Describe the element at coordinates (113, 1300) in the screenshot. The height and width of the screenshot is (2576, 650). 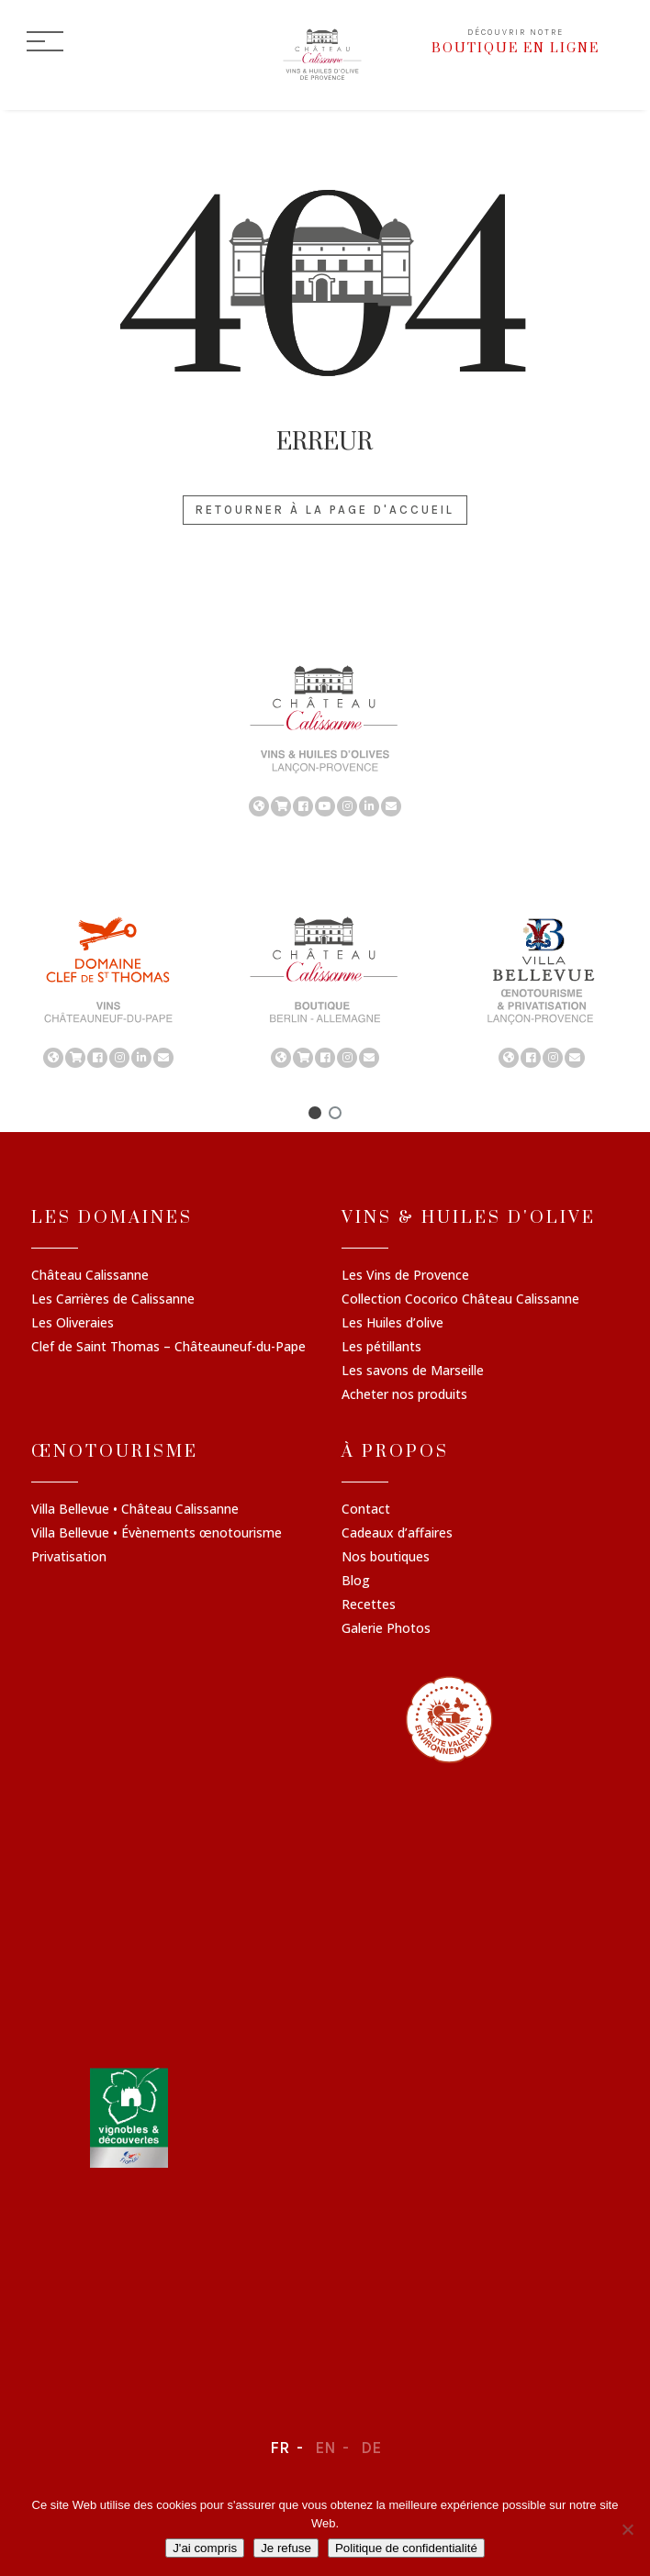
I see `Les Carrières de Calissanne` at that location.